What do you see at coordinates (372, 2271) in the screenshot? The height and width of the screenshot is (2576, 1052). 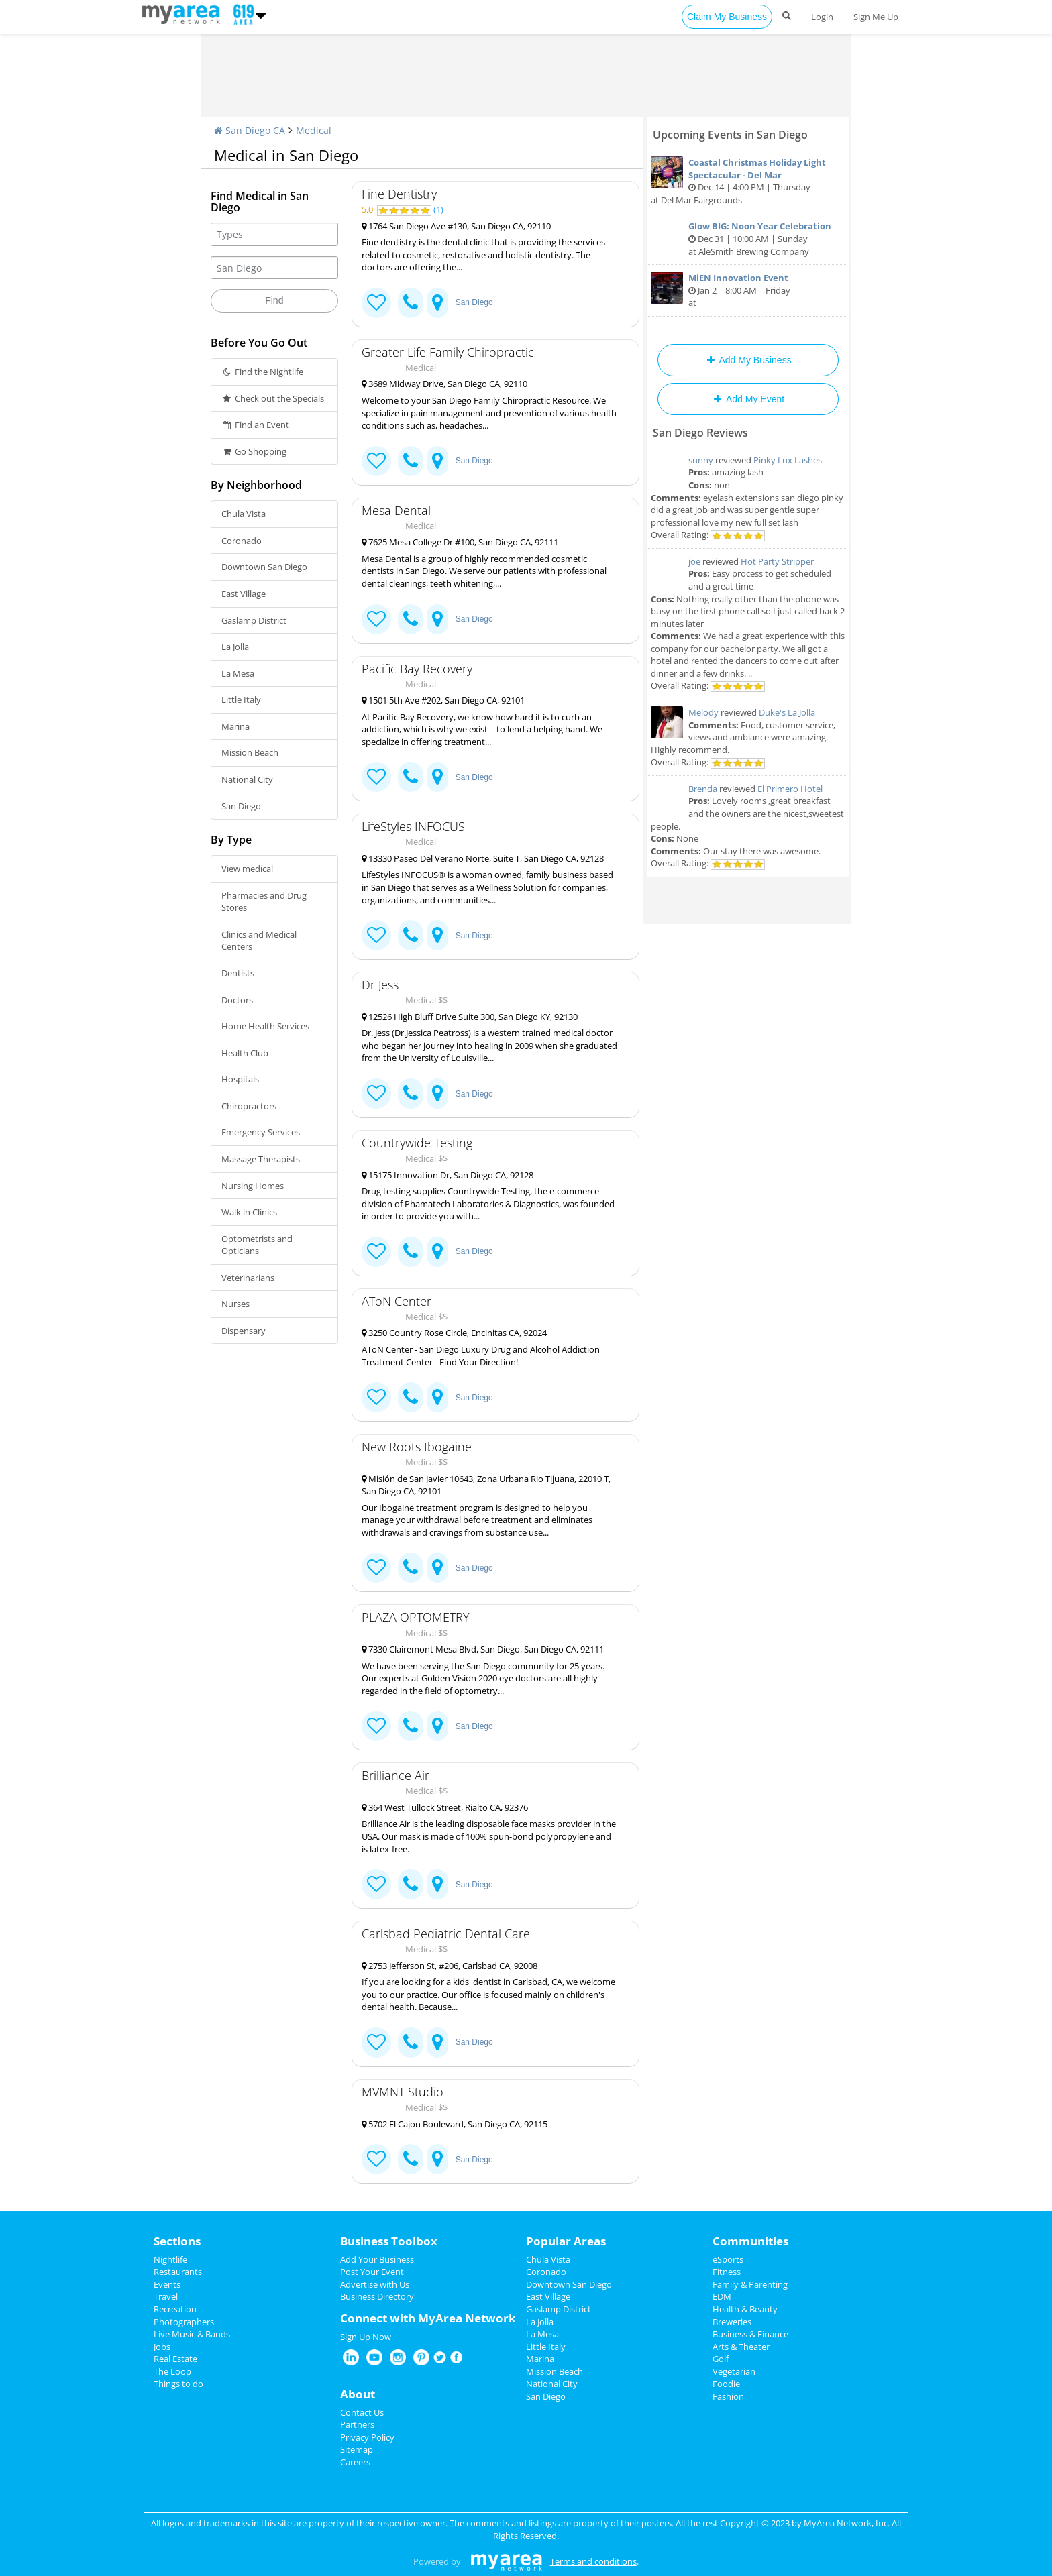 I see `Post Your Event` at bounding box center [372, 2271].